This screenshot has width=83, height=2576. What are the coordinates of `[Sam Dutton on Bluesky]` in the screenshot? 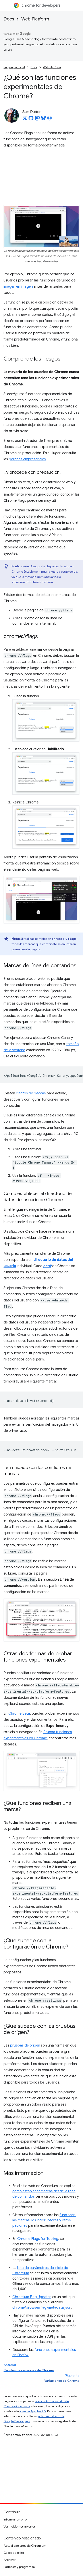 It's located at (43, 119).